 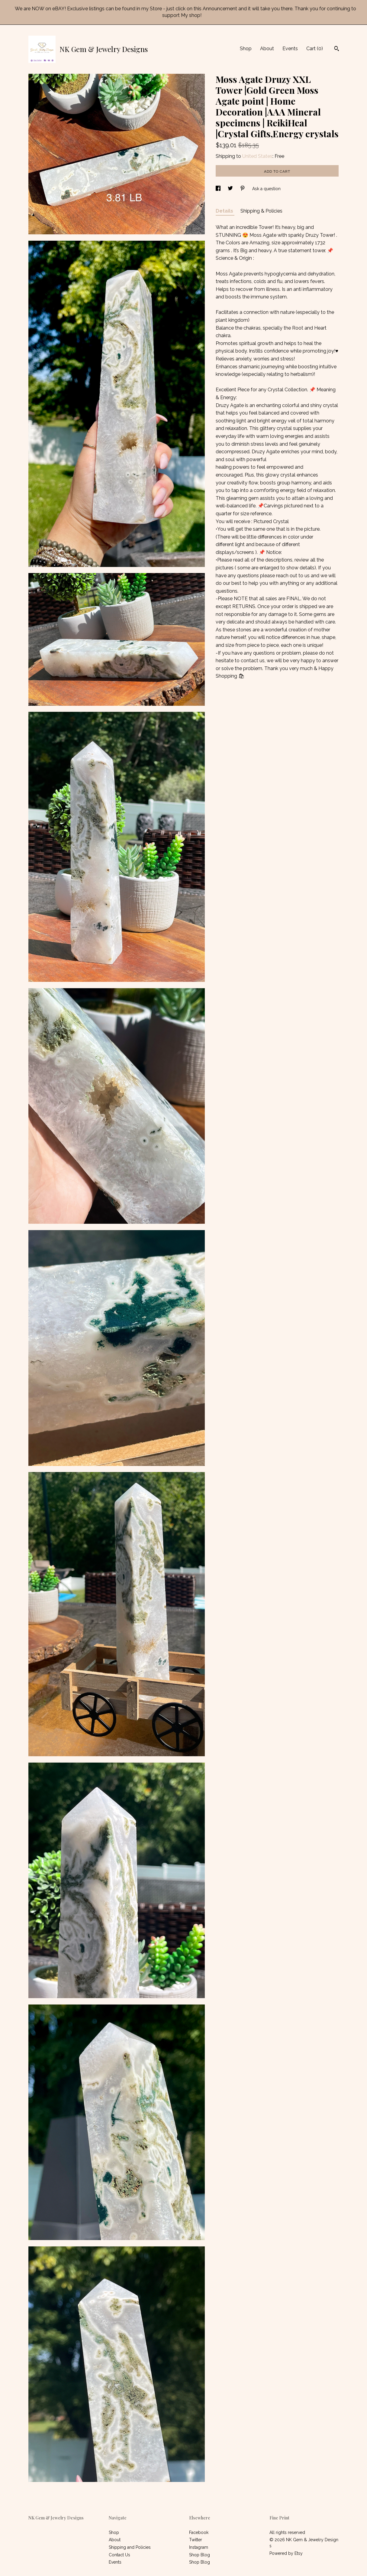 I want to click on [social media share for pinterest], so click(x=243, y=188).